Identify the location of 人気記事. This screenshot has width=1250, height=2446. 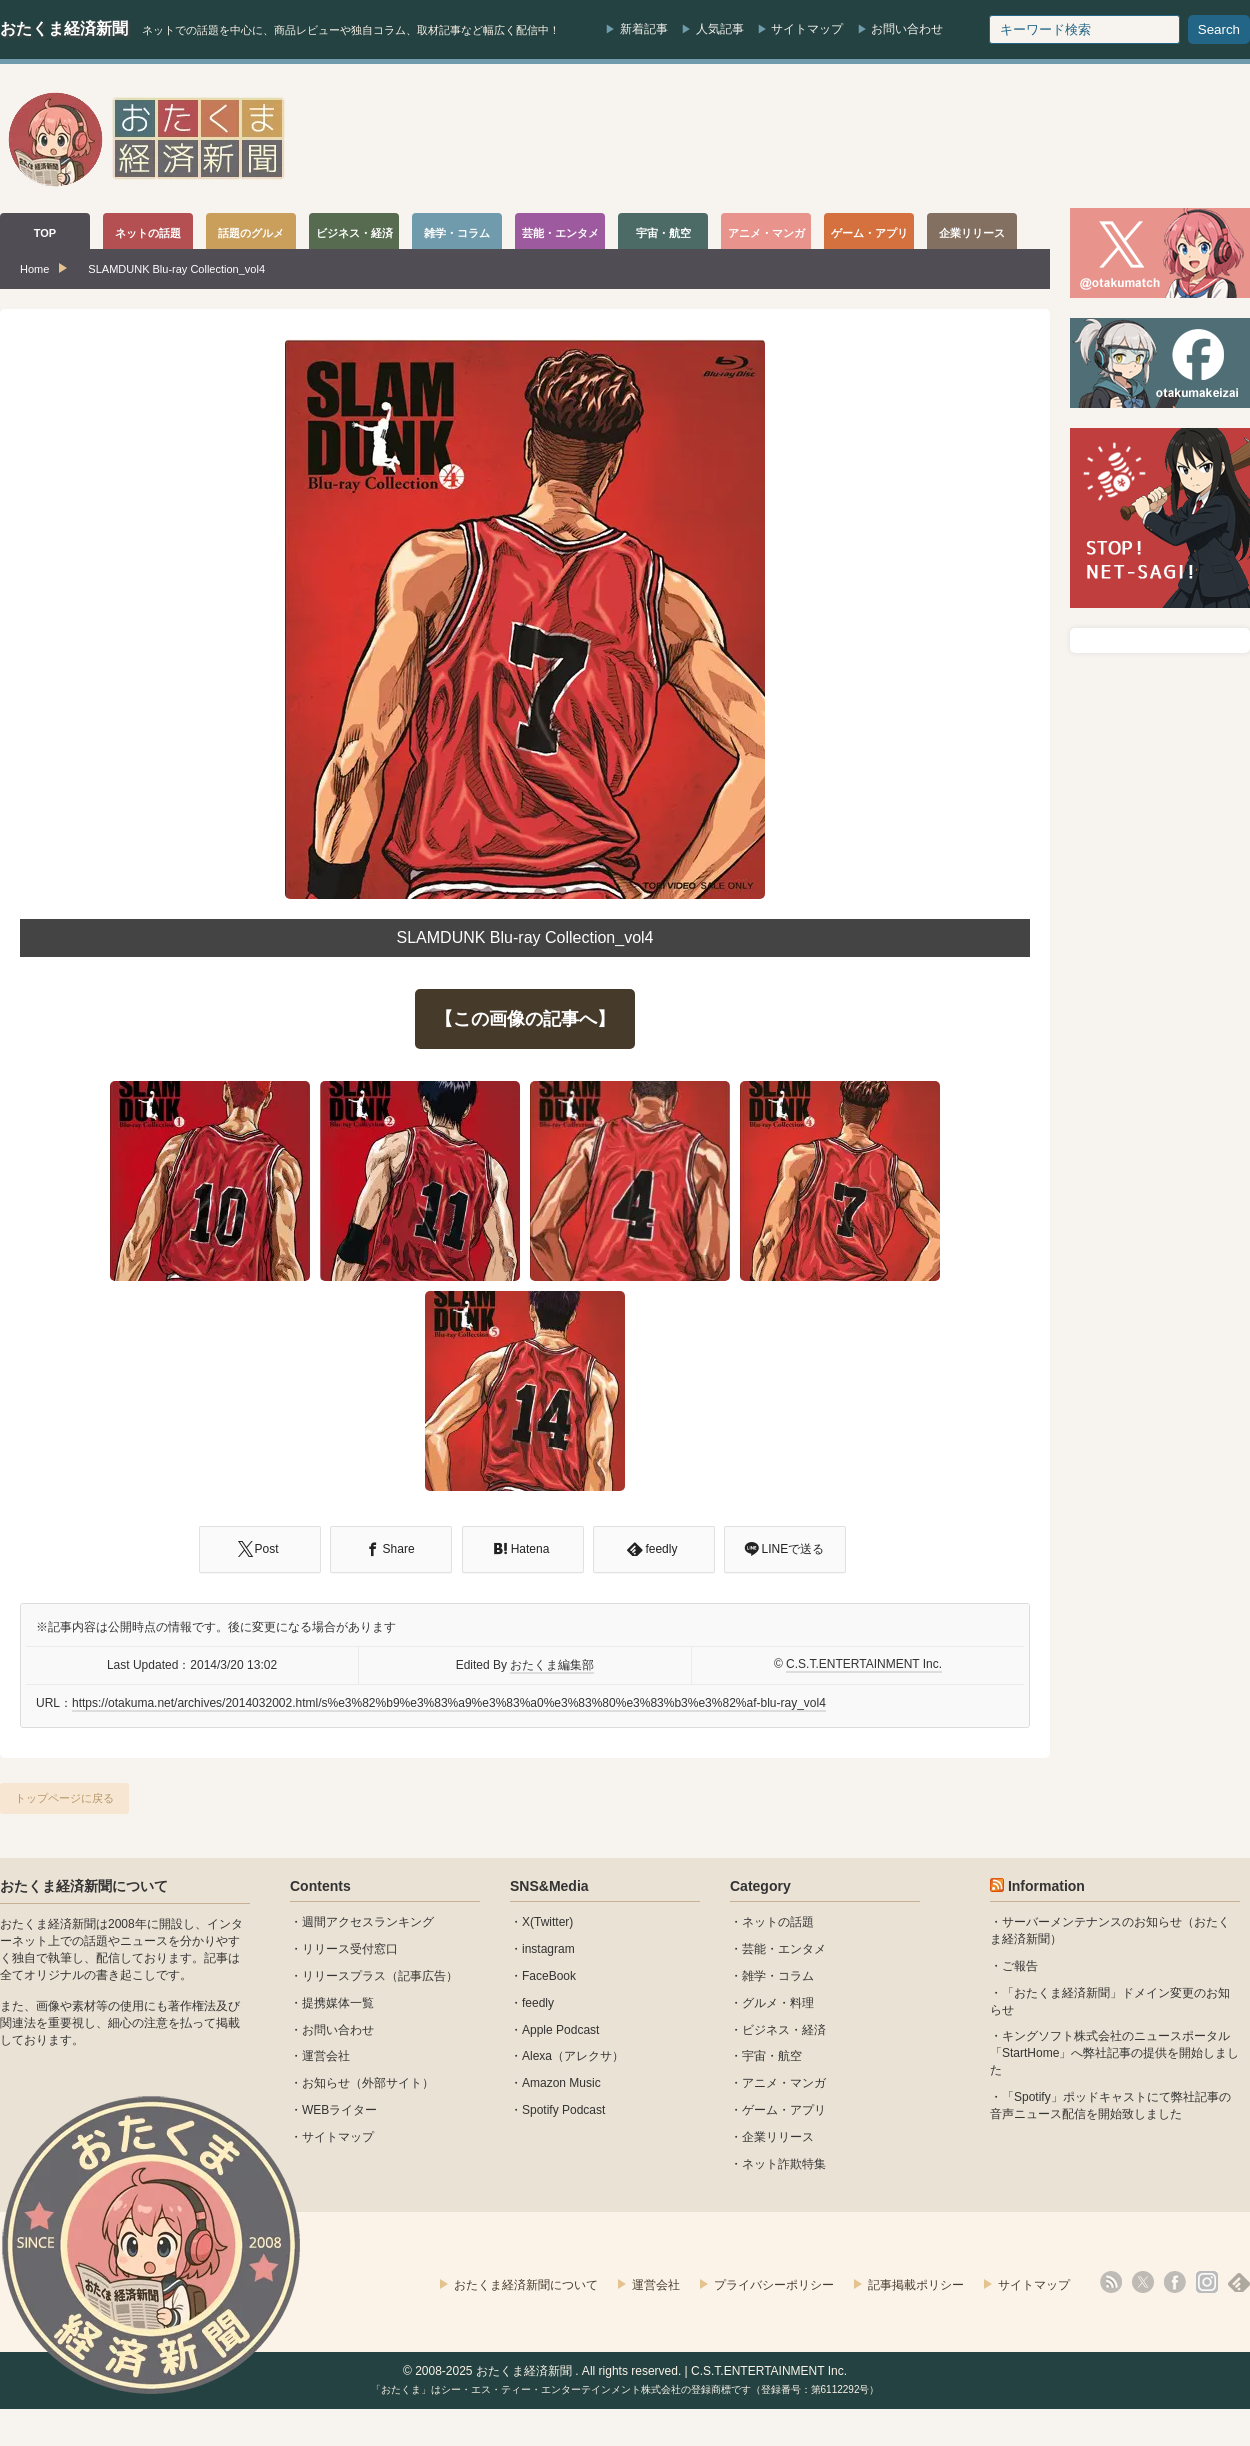
(720, 29).